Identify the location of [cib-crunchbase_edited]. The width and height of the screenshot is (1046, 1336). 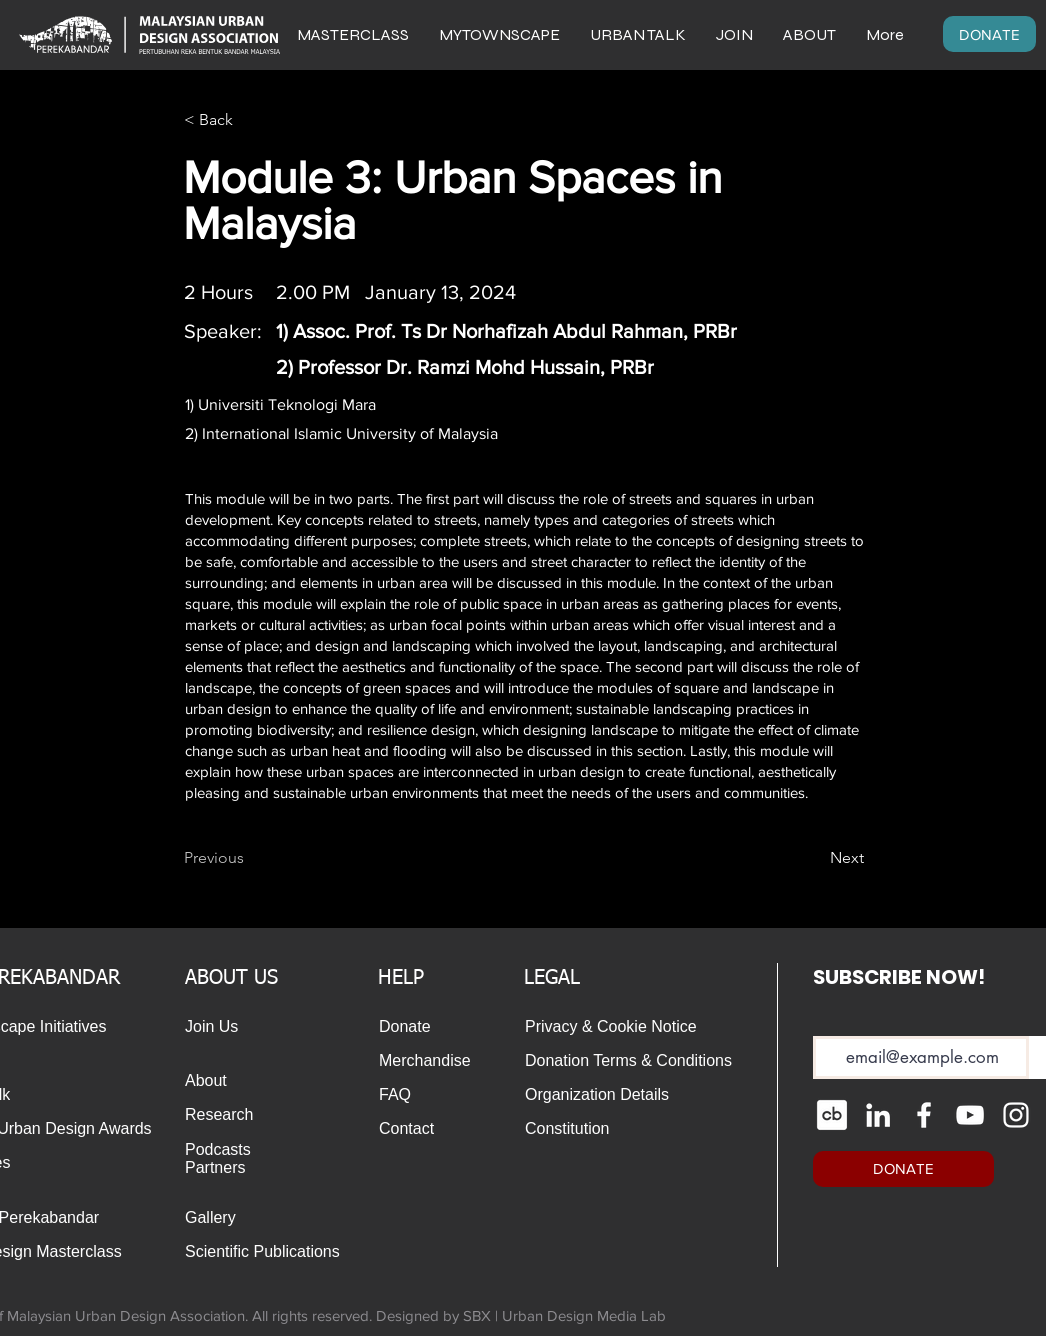
(832, 1115).